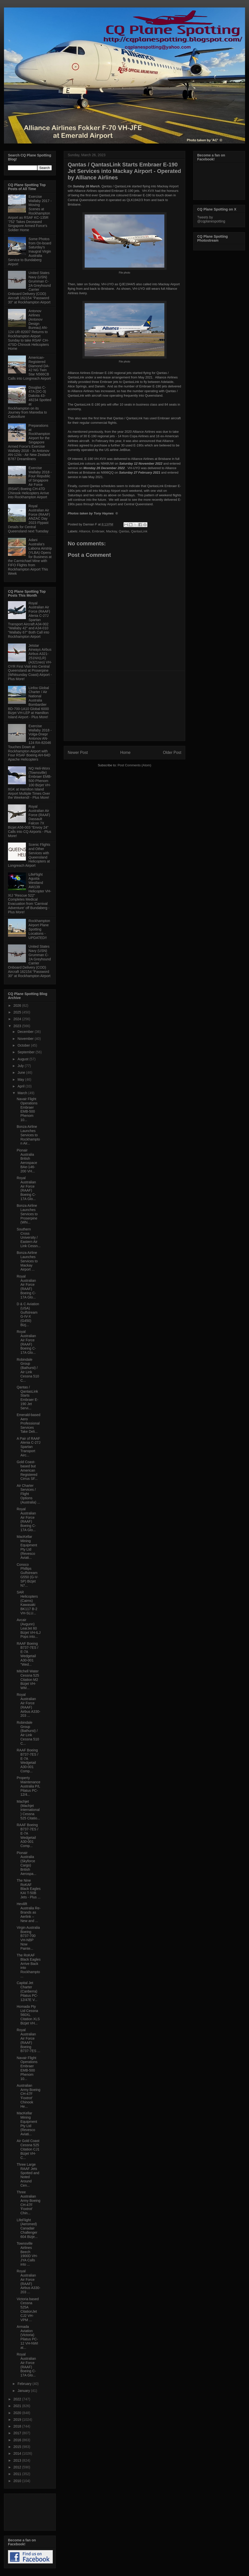 This screenshot has width=249, height=2576. Describe the element at coordinates (27, 1109) in the screenshot. I see `Navair Flight Operations Embraer EMB-500 Phenom 10...` at that location.